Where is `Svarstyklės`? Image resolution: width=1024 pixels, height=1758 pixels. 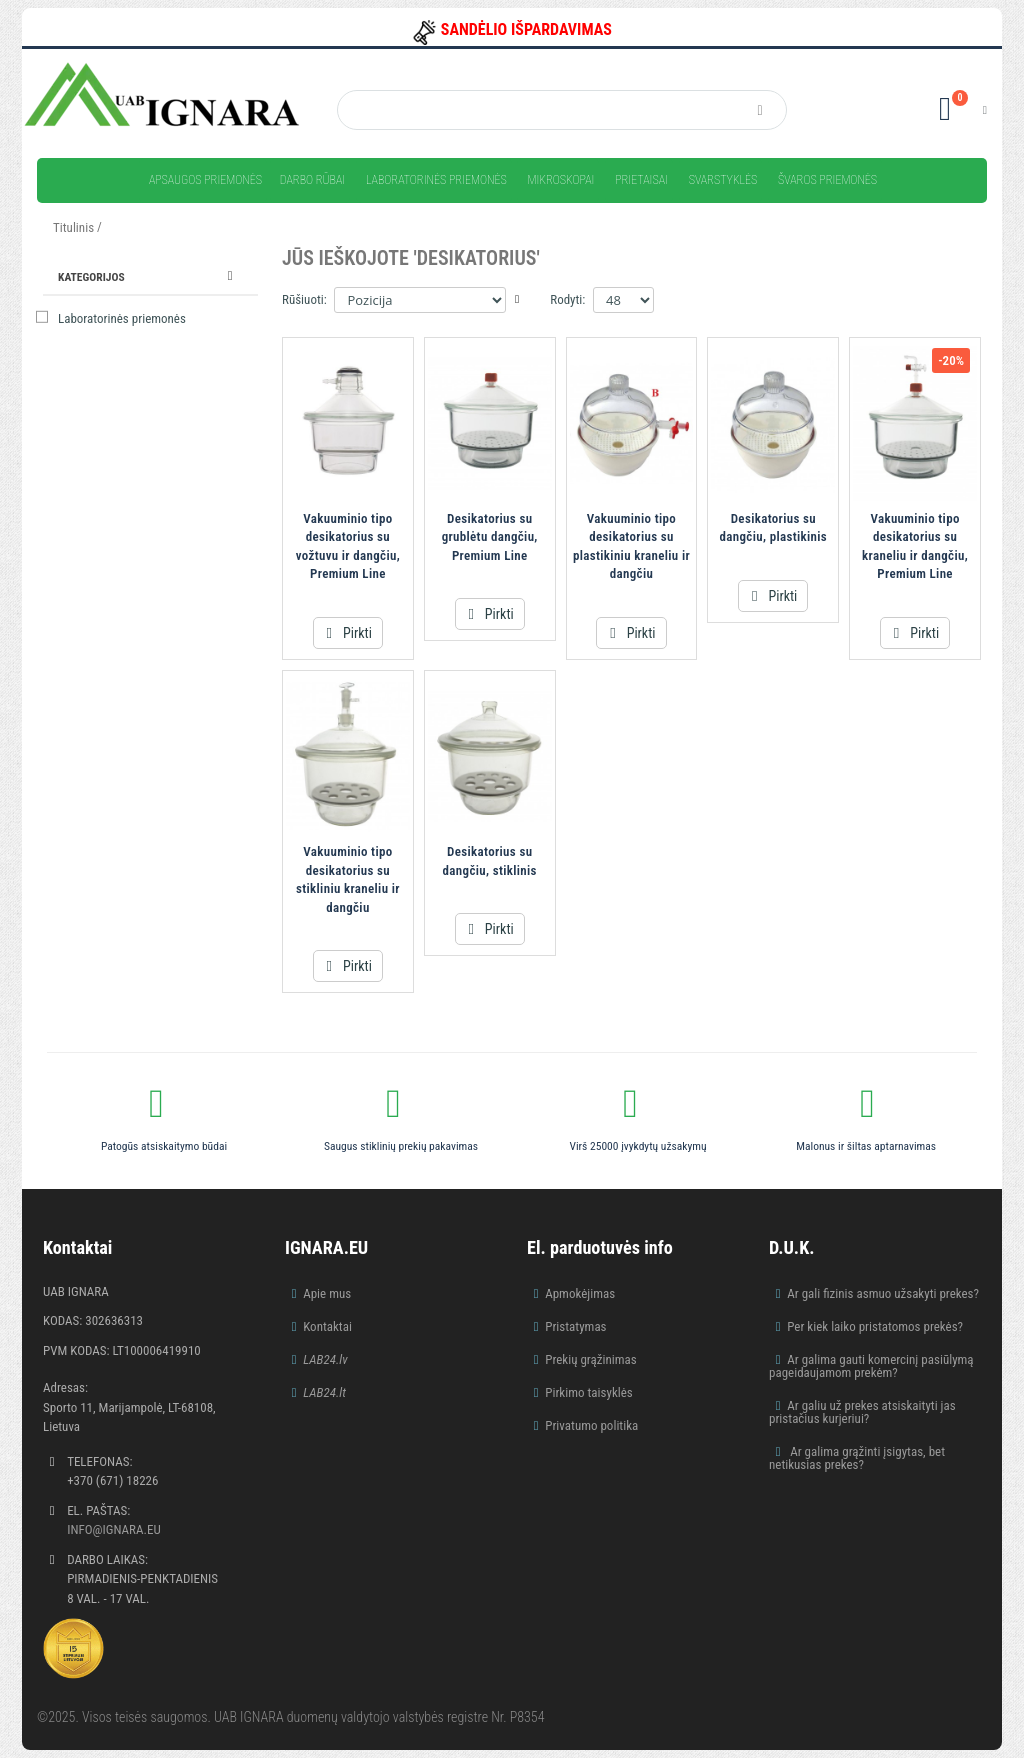
Svarstyklės is located at coordinates (723, 180).